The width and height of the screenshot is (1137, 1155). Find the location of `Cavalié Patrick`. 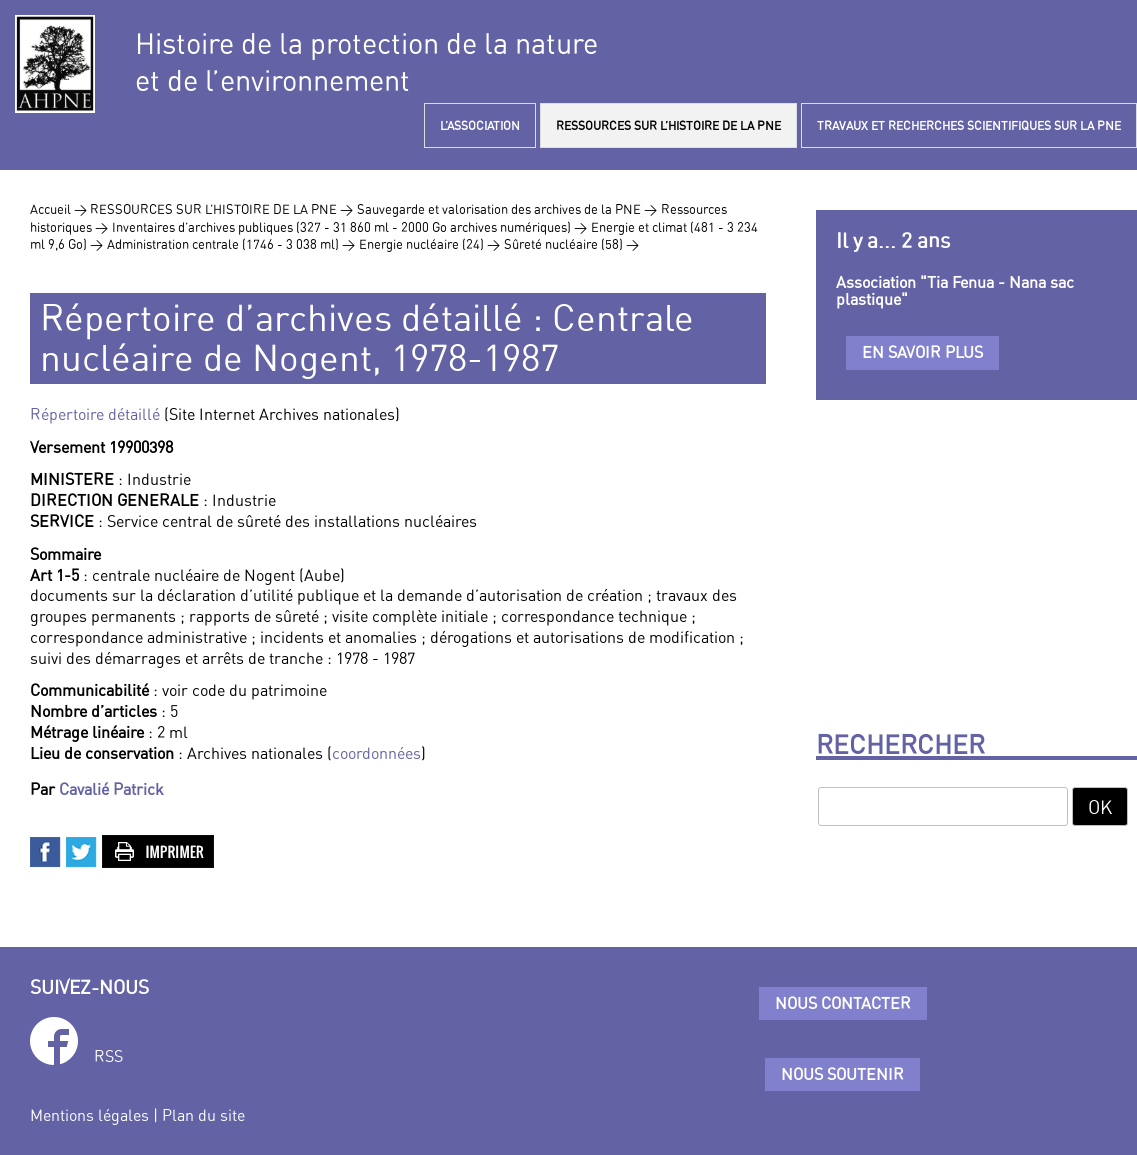

Cavalié Patrick is located at coordinates (111, 789).